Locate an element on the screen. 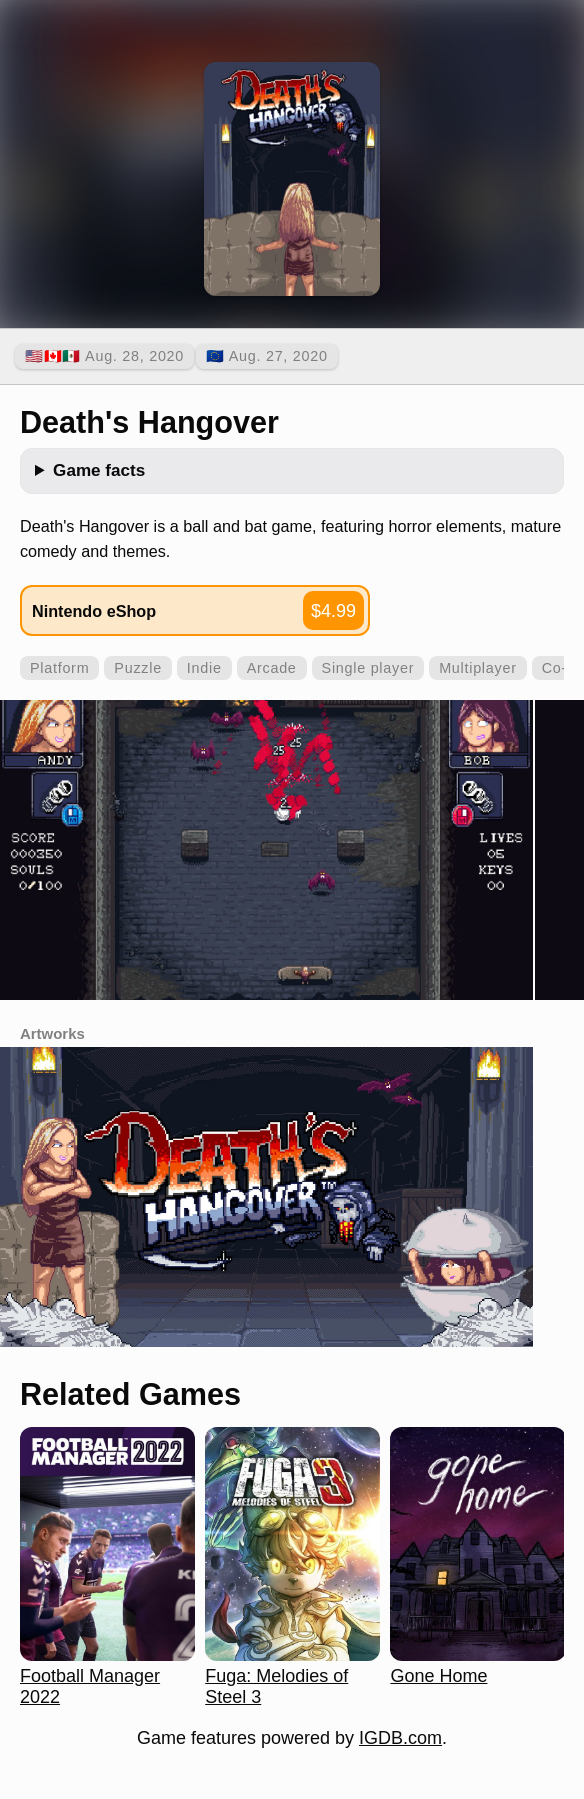 The height and width of the screenshot is (1799, 584). $4.99 is located at coordinates (333, 611).